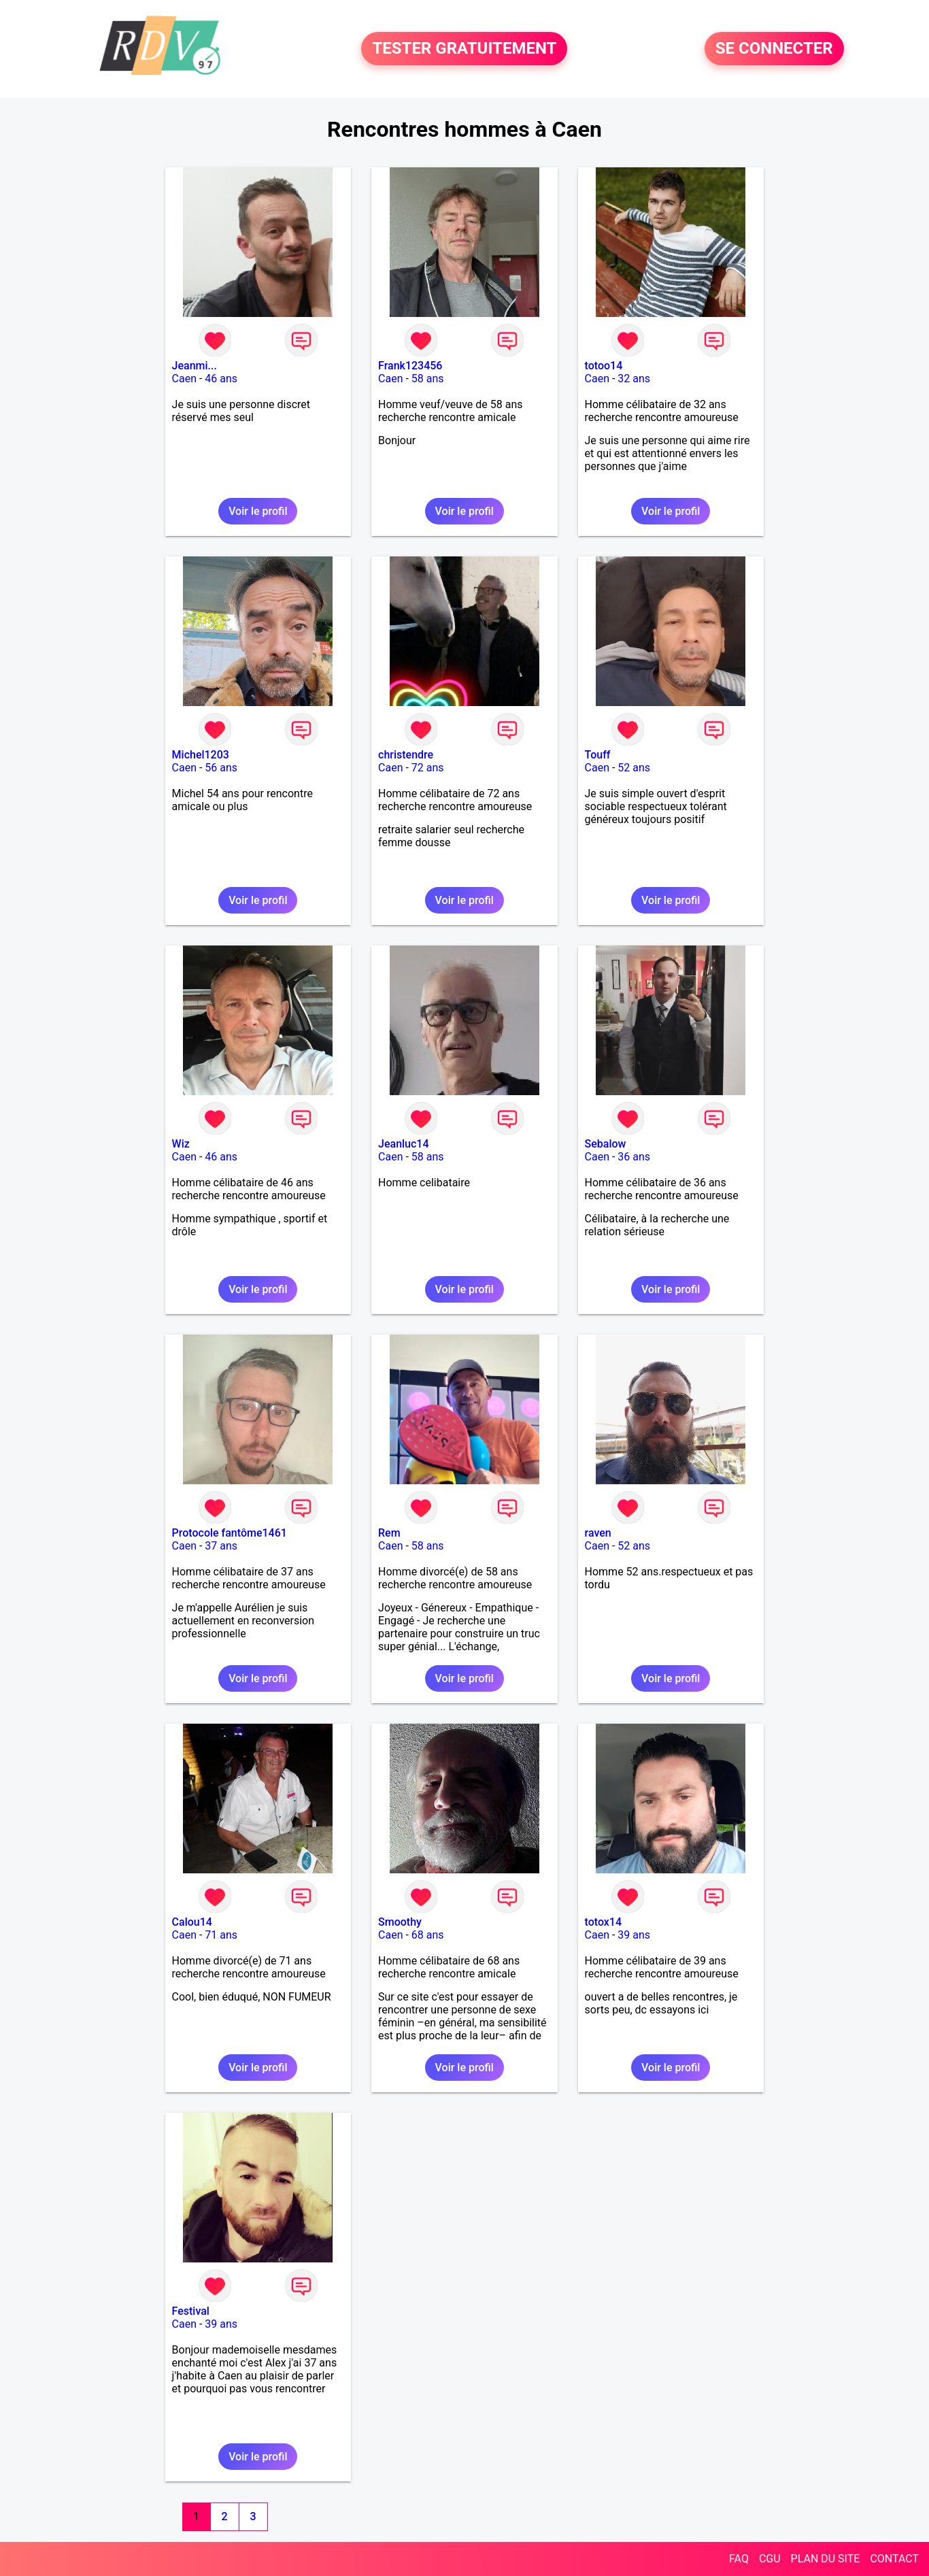 This screenshot has width=929, height=2576. What do you see at coordinates (825, 2558) in the screenshot?
I see `PLAN DU SITE` at bounding box center [825, 2558].